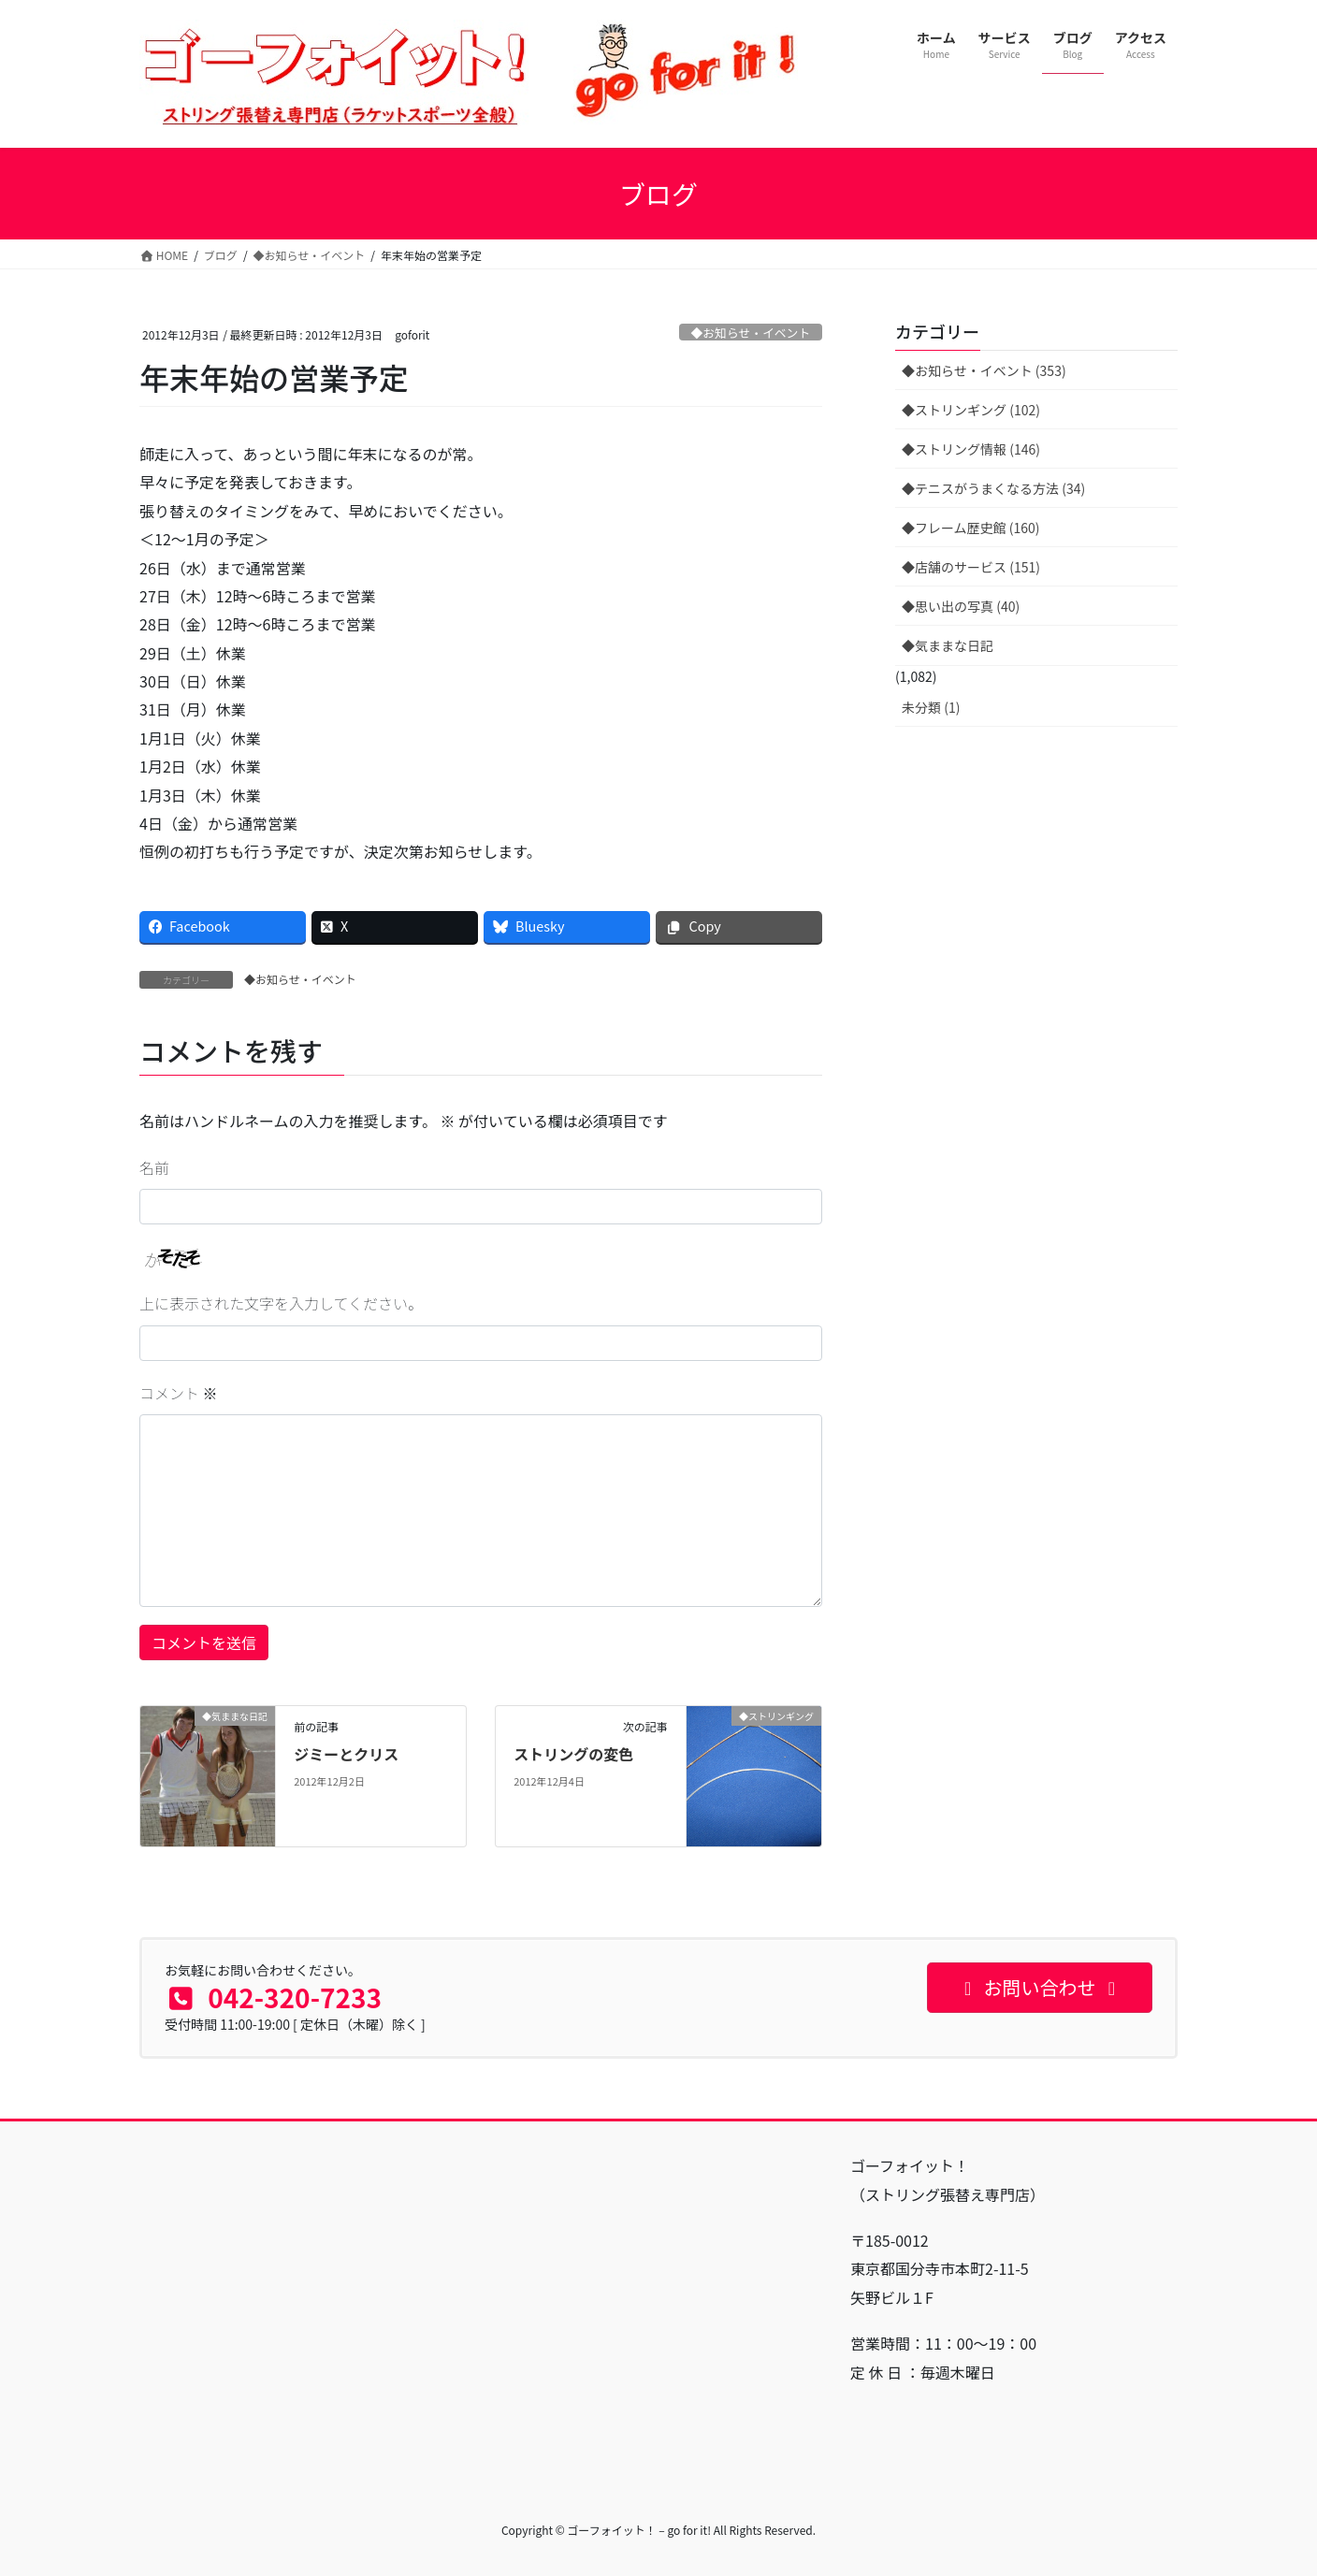 Image resolution: width=1317 pixels, height=2576 pixels. Describe the element at coordinates (750, 332) in the screenshot. I see `◆お知らせ・イベント` at that location.